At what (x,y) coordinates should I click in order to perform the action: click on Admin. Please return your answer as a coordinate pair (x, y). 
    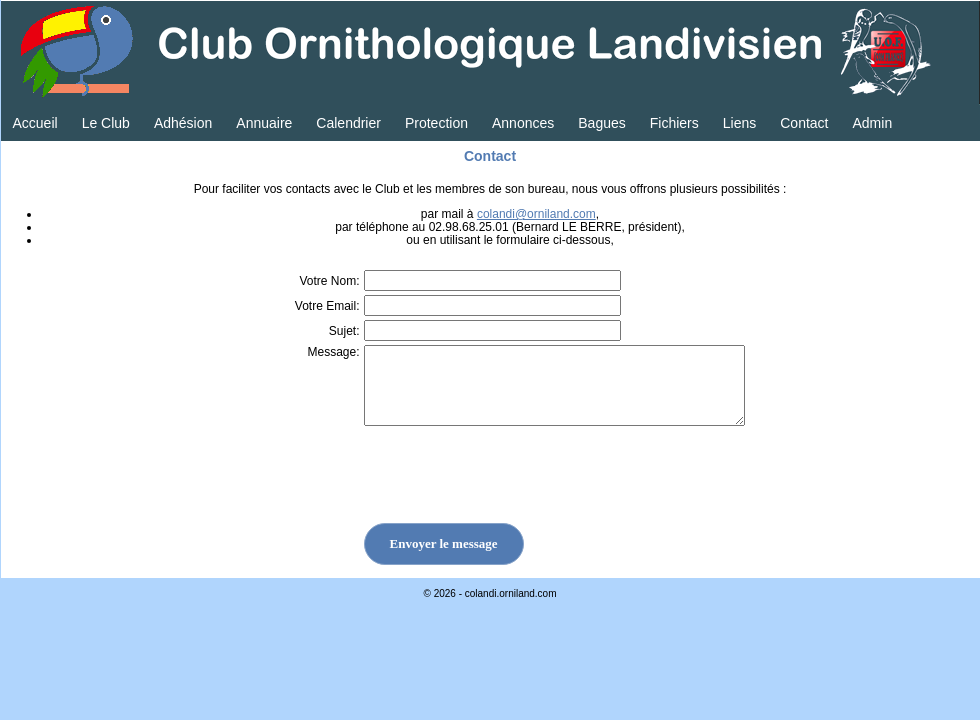
    Looking at the image, I should click on (872, 123).